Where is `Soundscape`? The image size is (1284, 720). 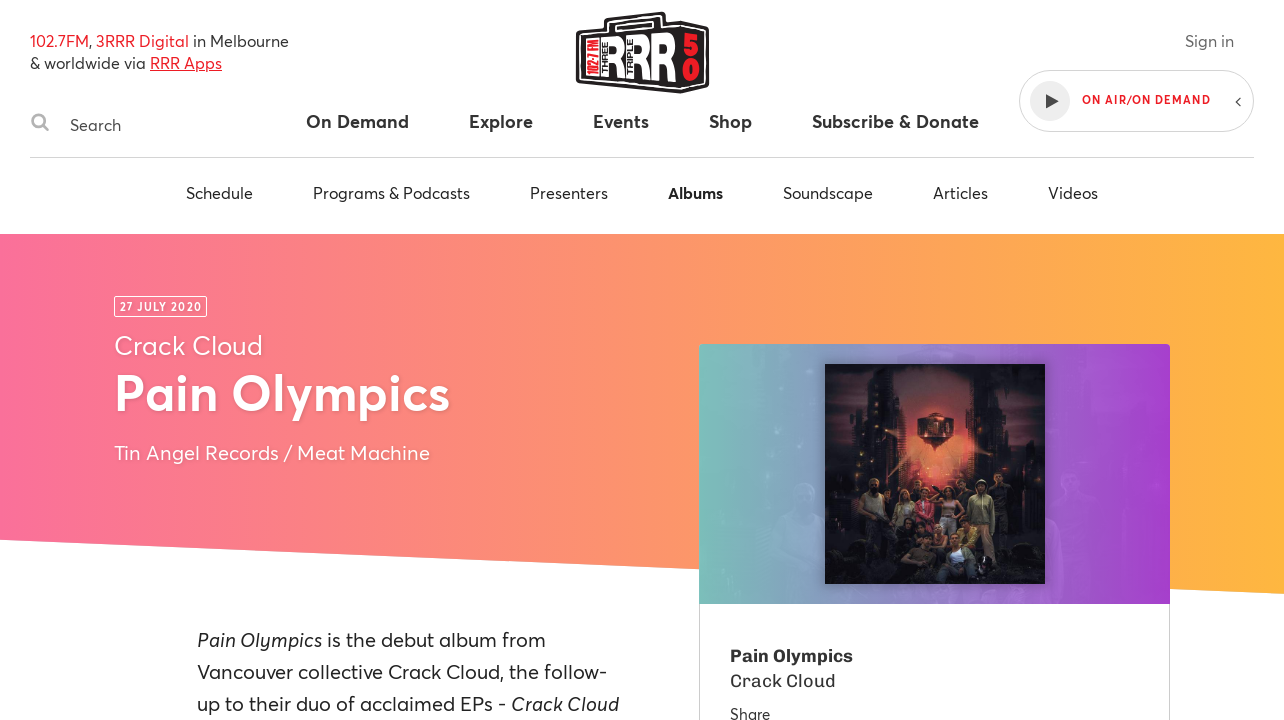
Soundscape is located at coordinates (828, 192).